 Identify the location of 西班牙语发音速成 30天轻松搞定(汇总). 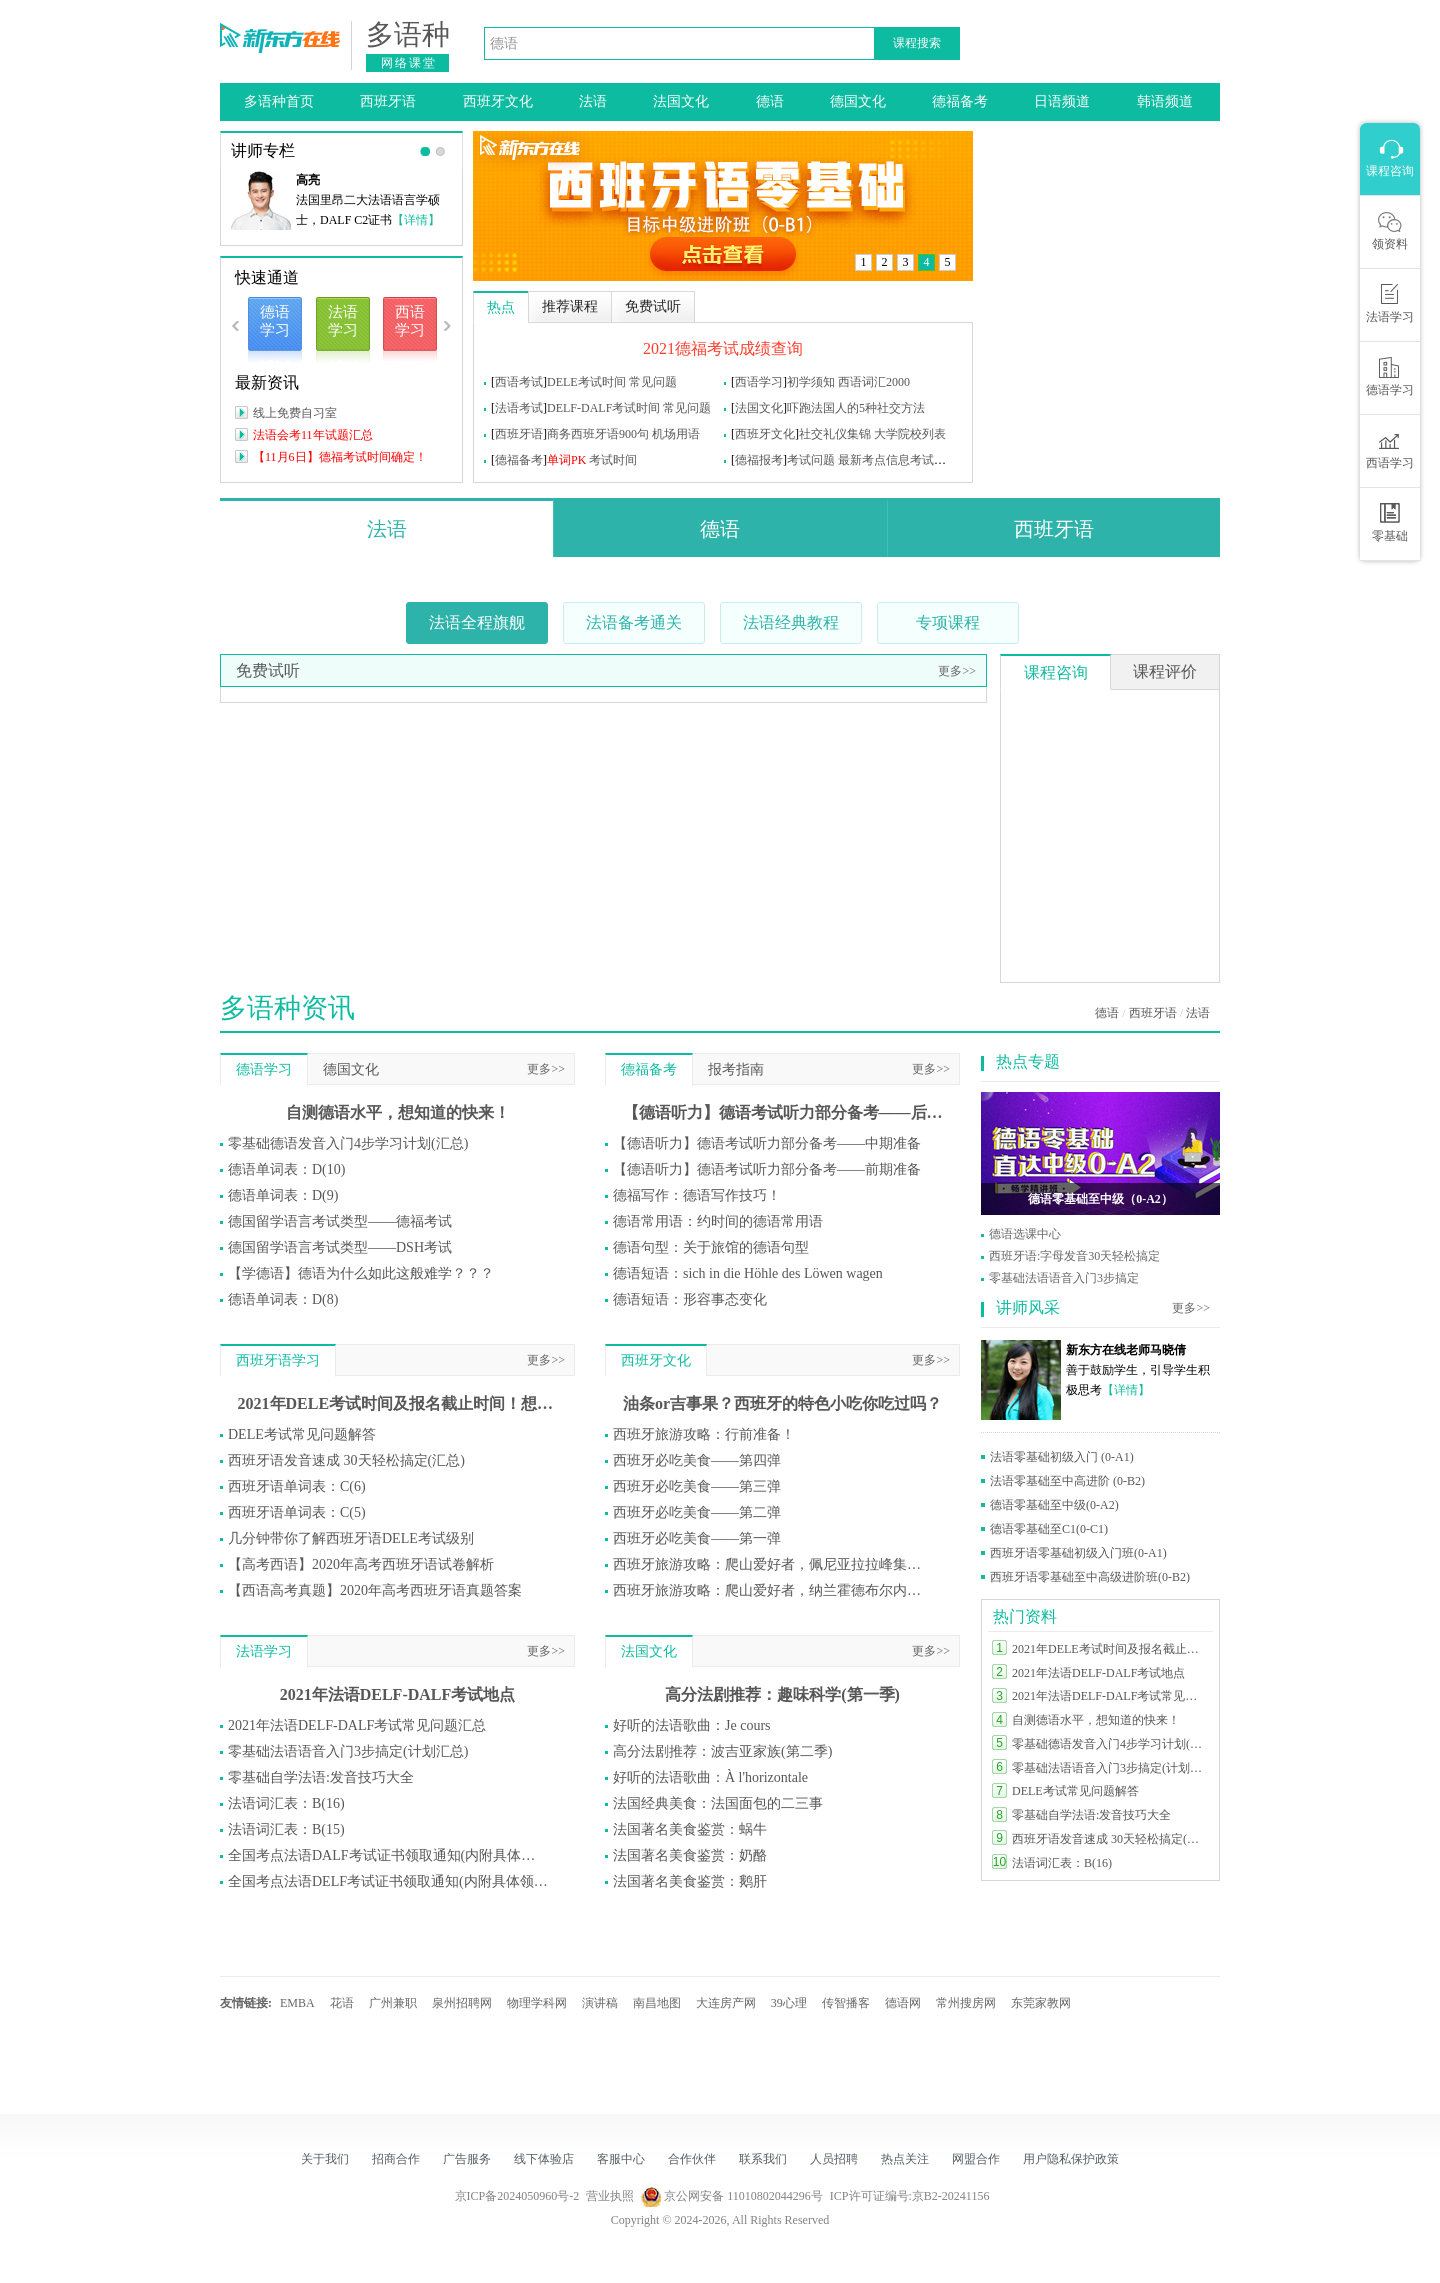
(346, 1460).